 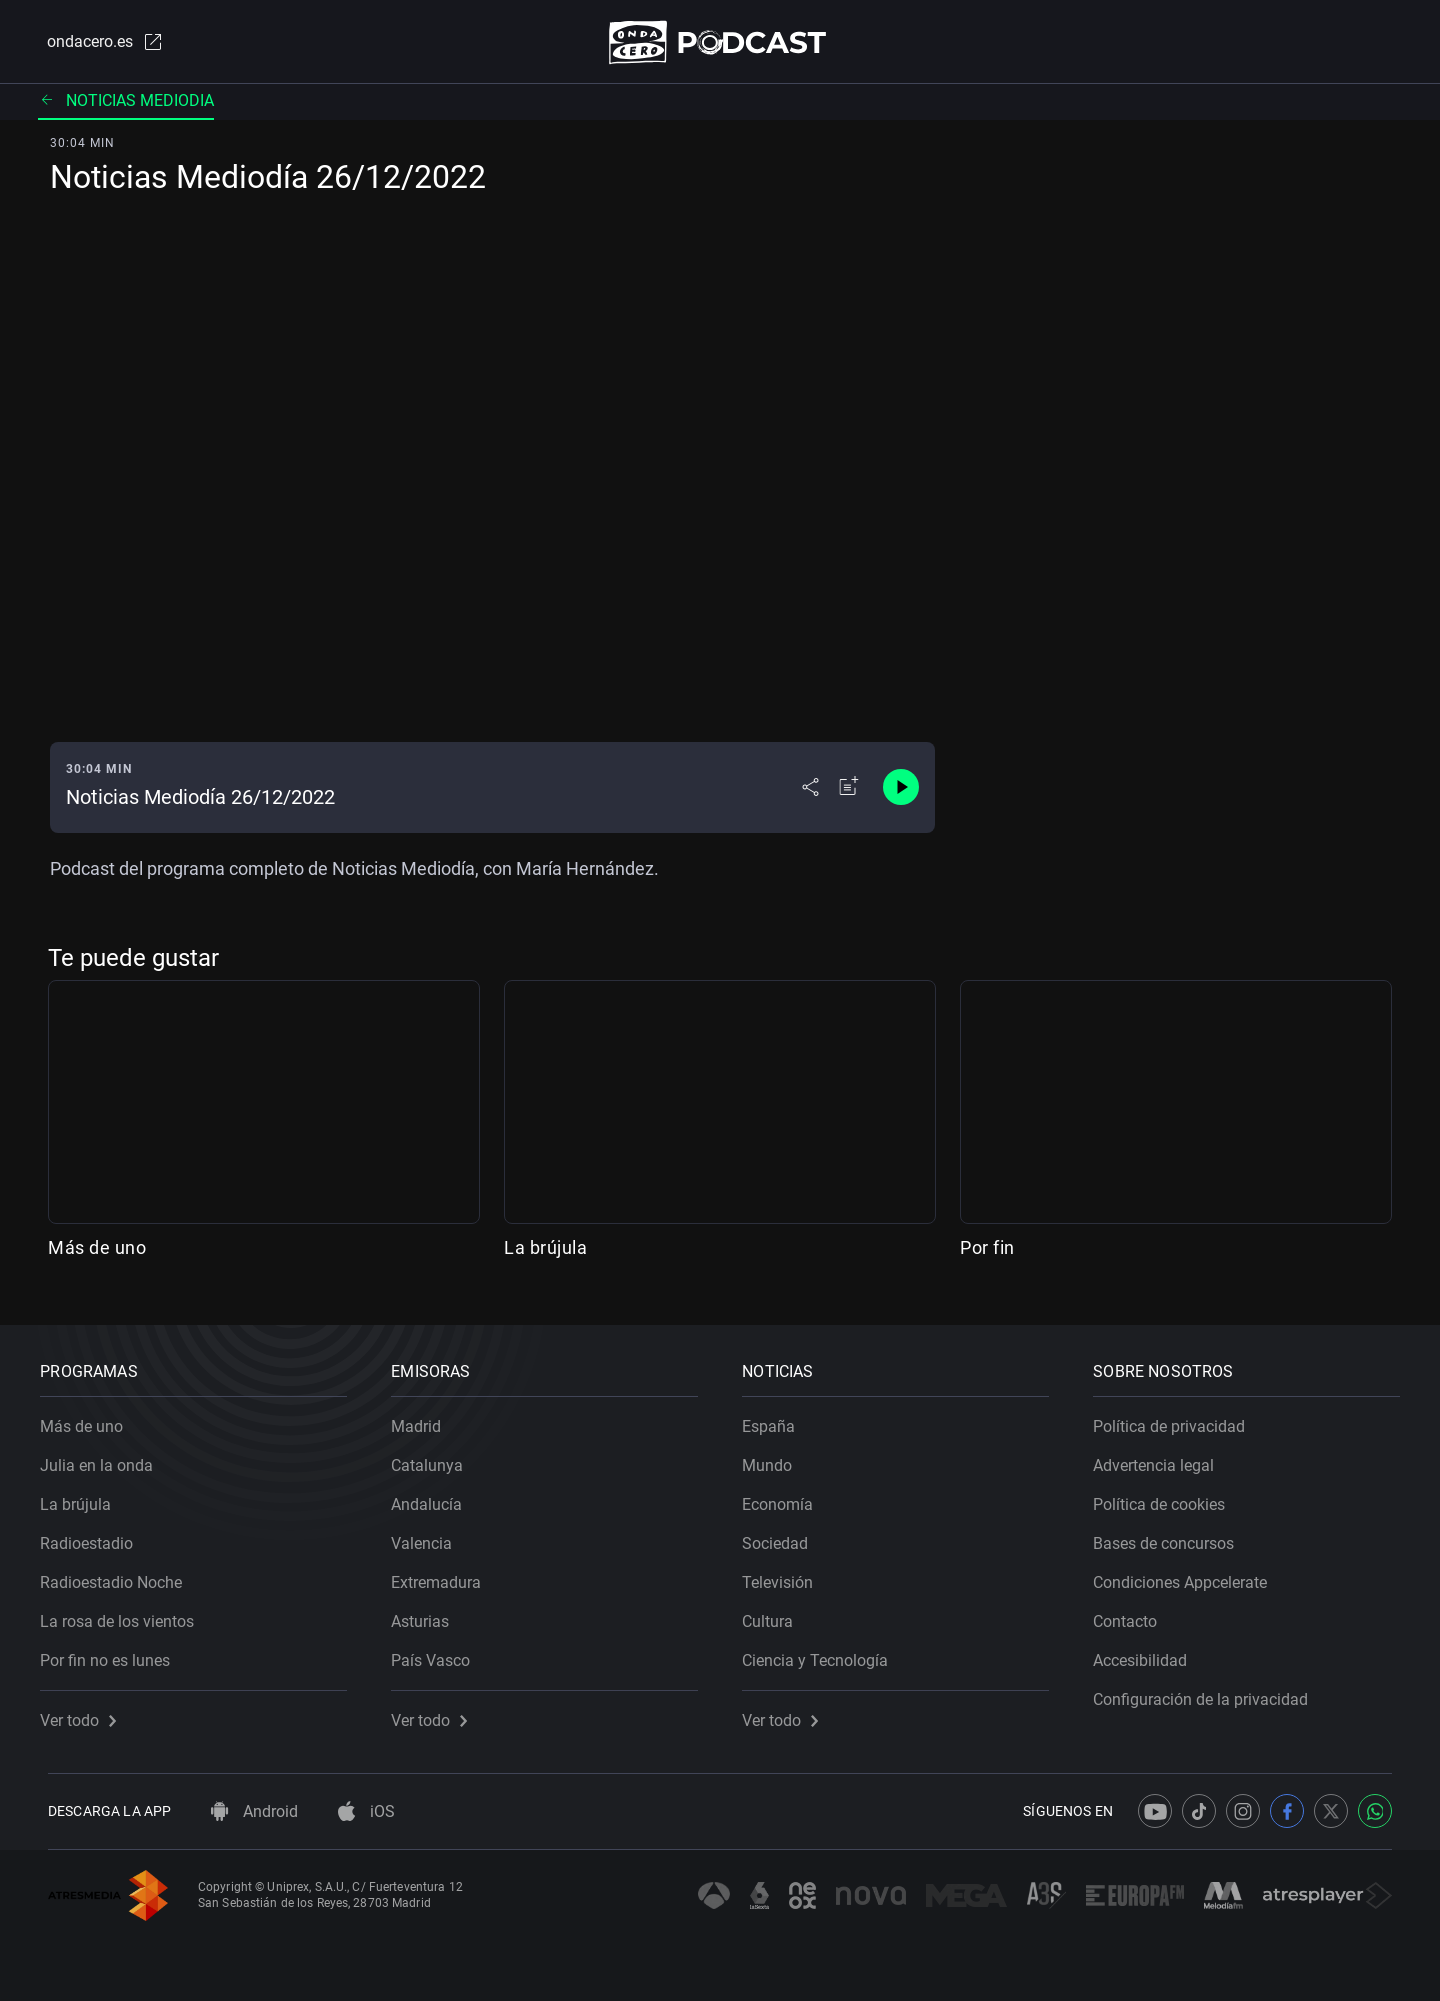 I want to click on [Desplegar menú compartir], so click(x=810, y=792).